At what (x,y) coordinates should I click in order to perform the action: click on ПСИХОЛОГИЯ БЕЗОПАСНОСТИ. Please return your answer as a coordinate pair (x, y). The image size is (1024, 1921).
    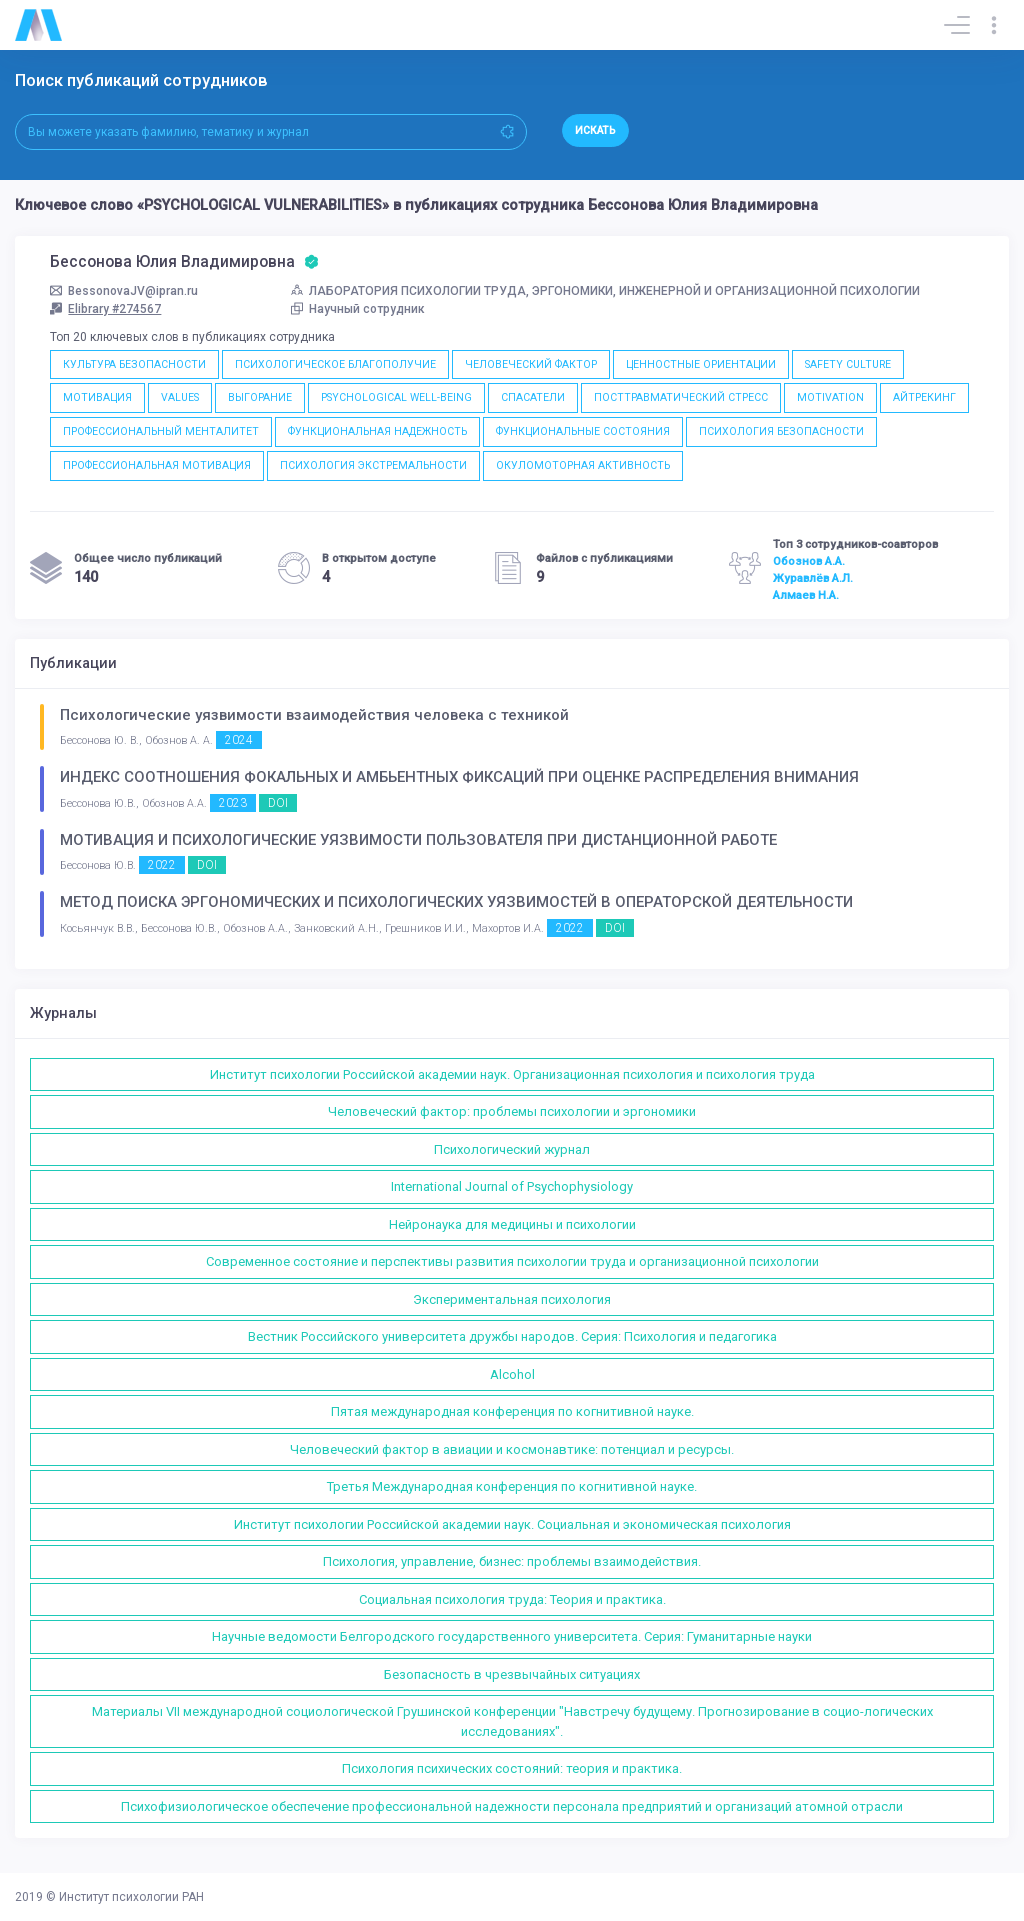
    Looking at the image, I should click on (781, 431).